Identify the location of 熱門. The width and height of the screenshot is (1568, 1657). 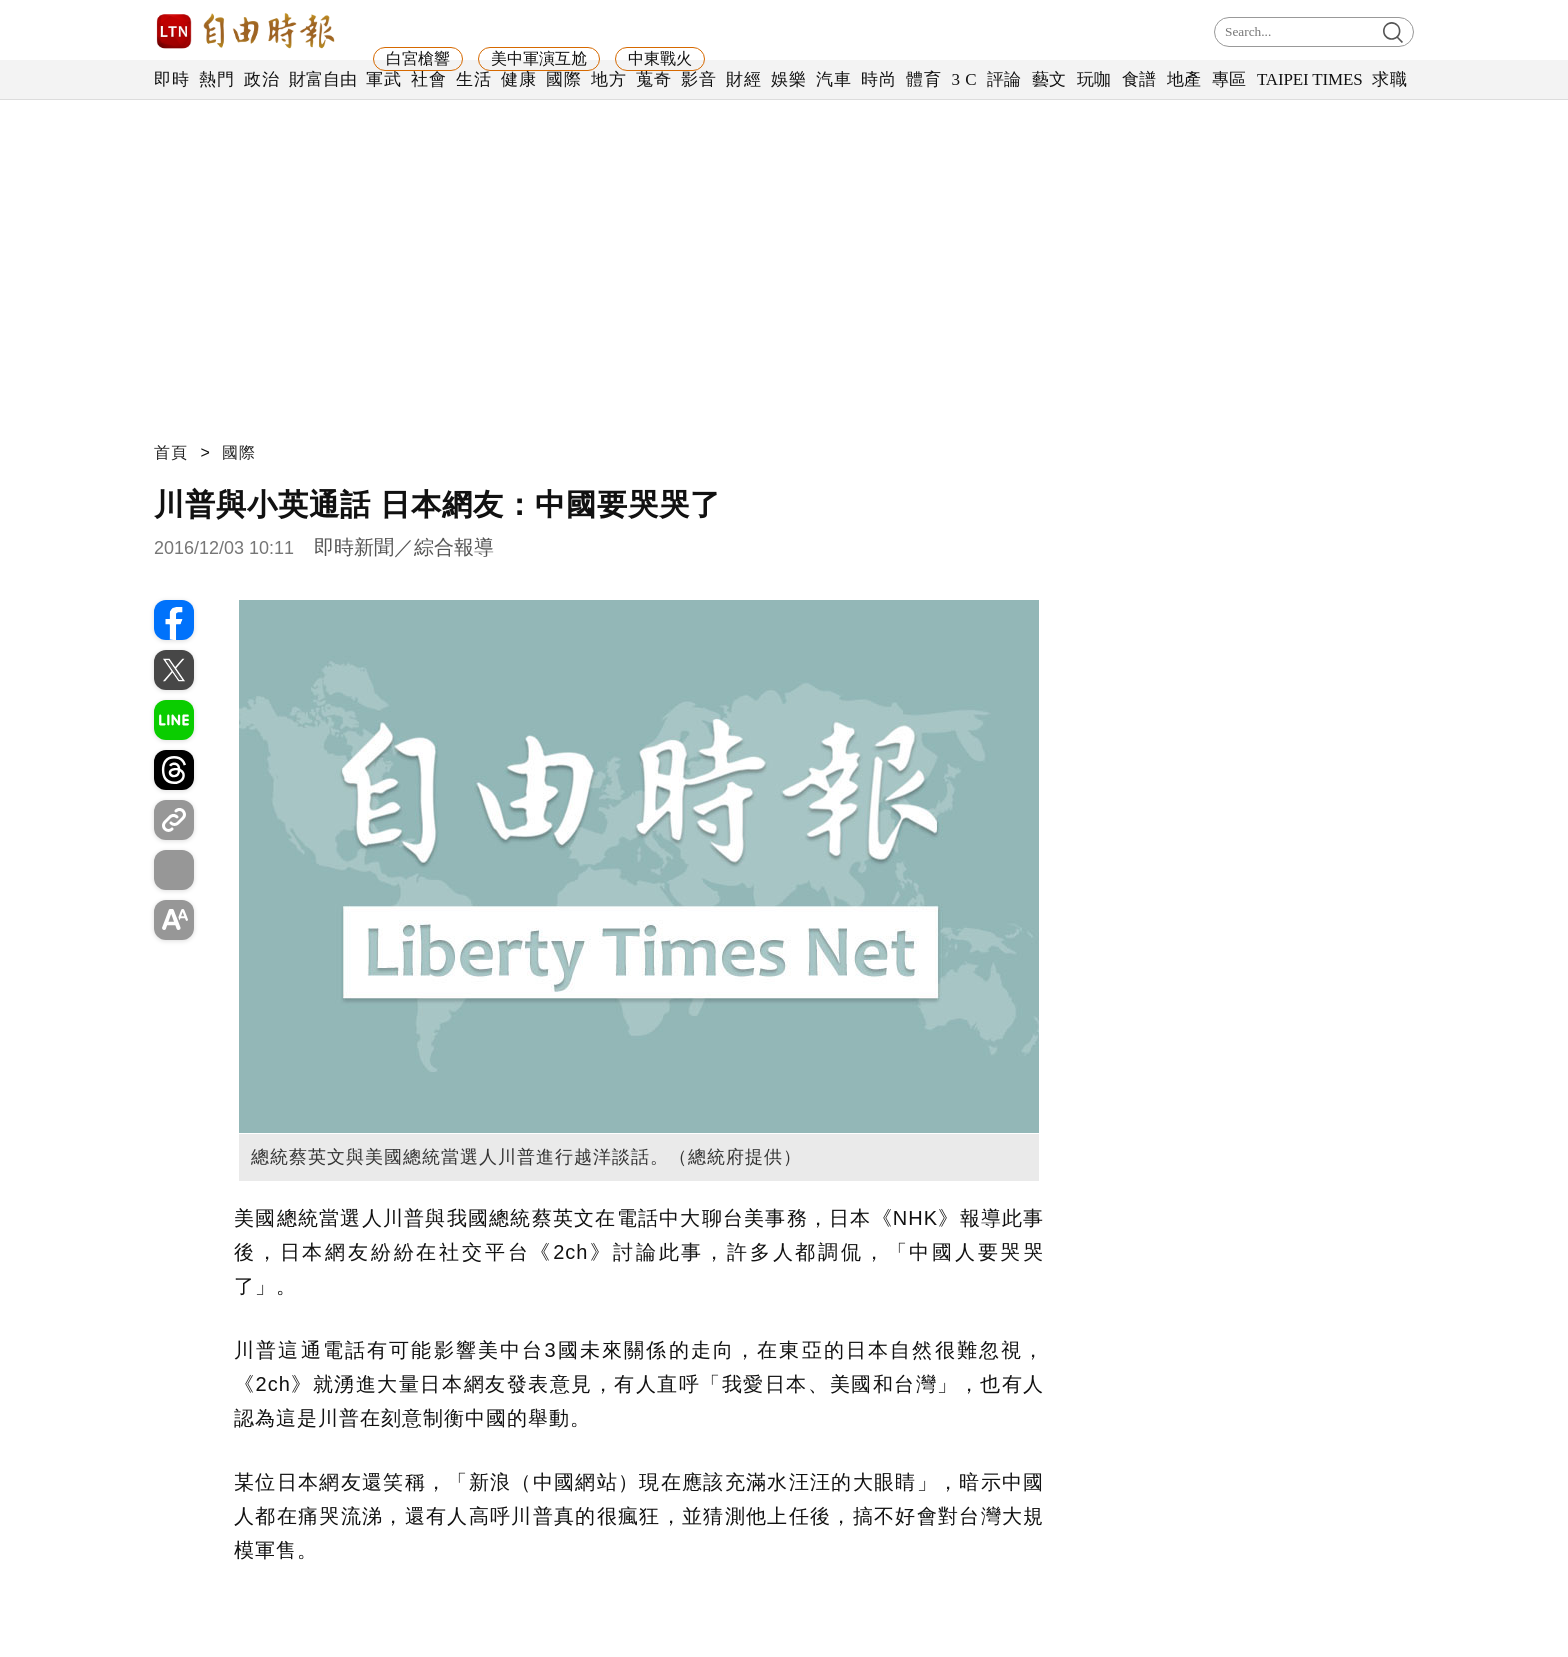
(216, 79).